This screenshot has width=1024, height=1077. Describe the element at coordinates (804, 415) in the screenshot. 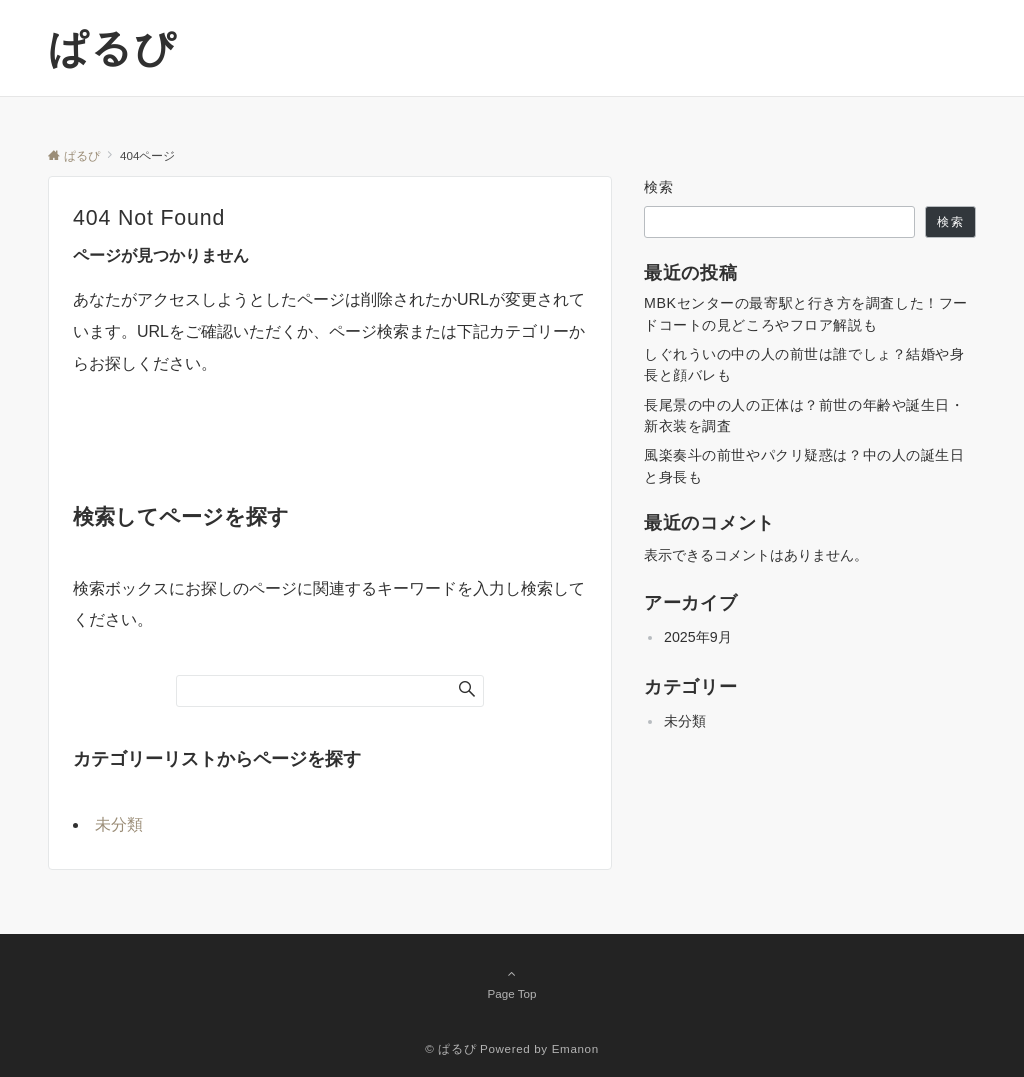

I see `長尾景の中の人の正体は？前世の年齢や誕生日・新衣装を調査` at that location.